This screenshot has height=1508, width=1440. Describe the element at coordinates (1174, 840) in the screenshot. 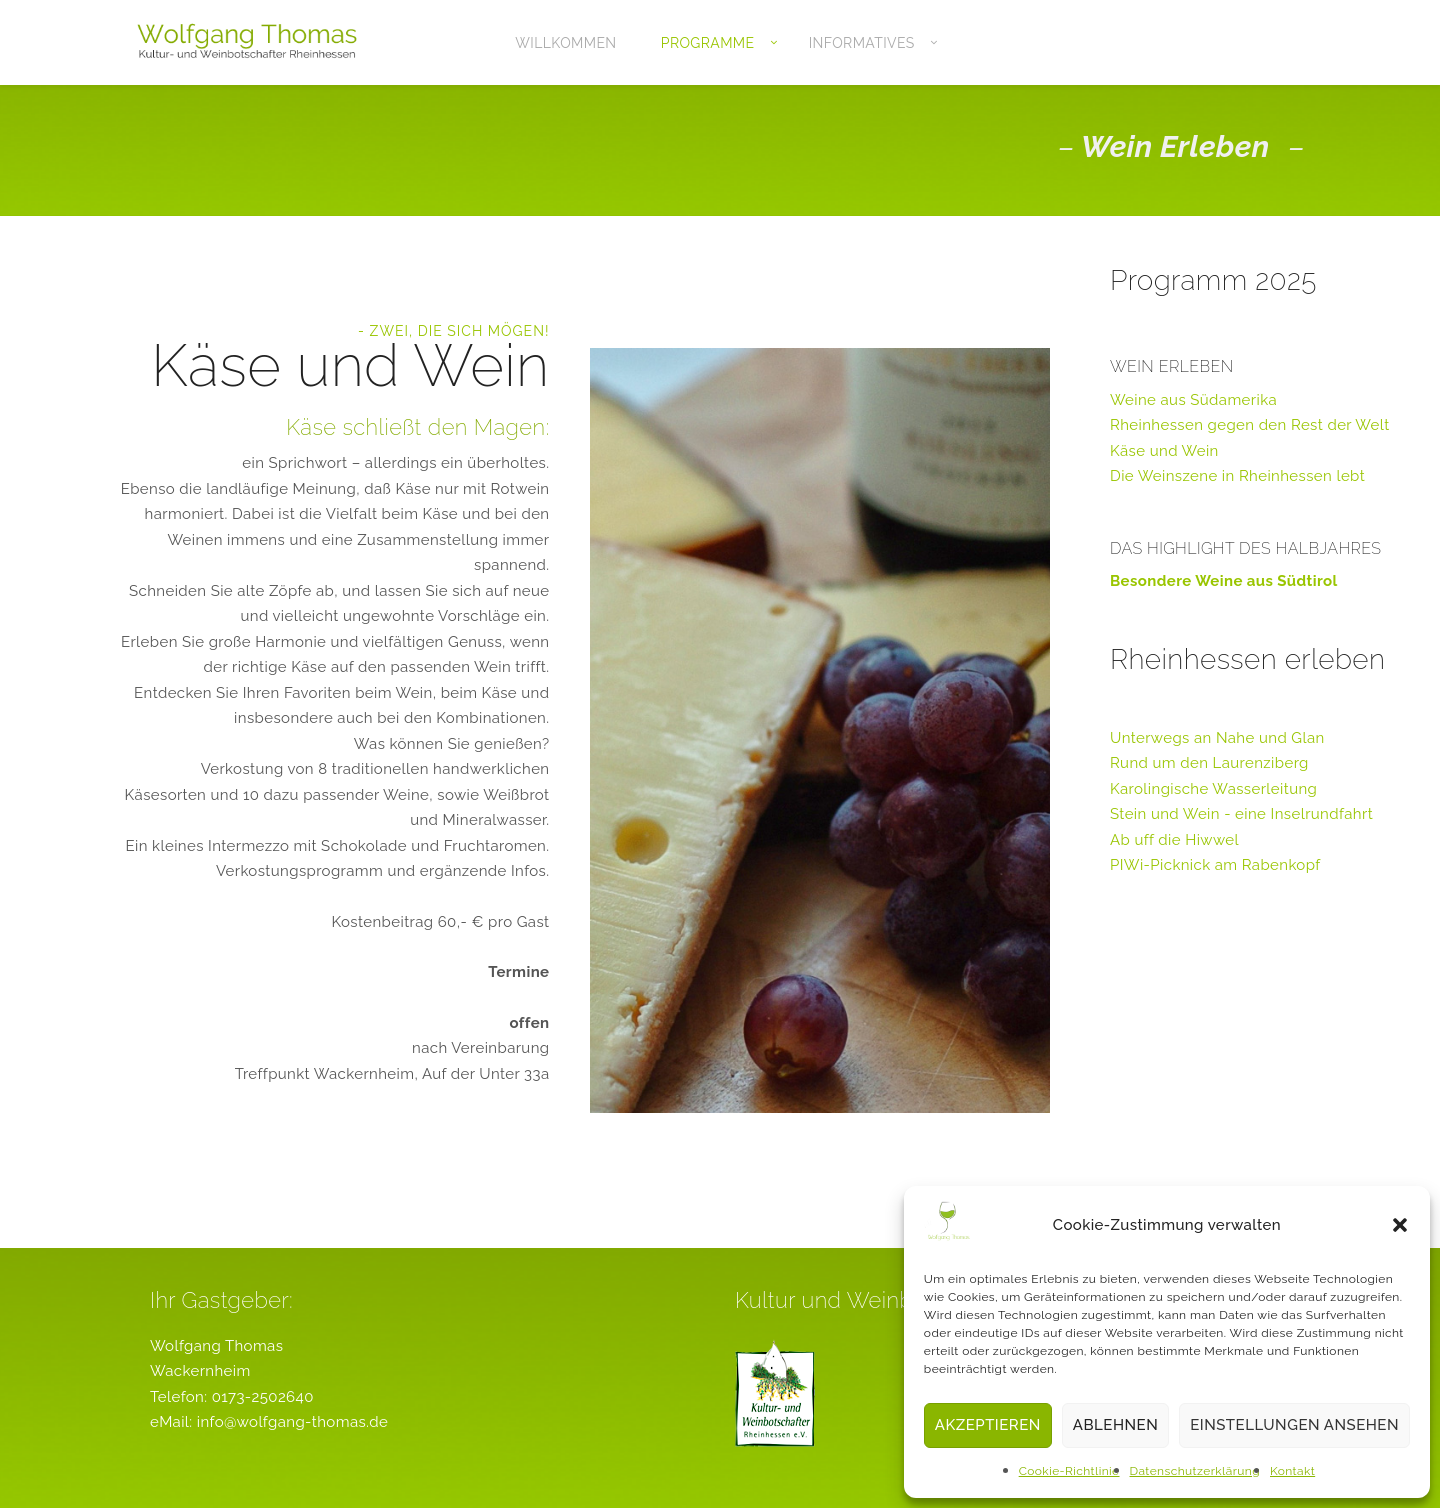

I see `Ab uff die Hiwwel` at that location.